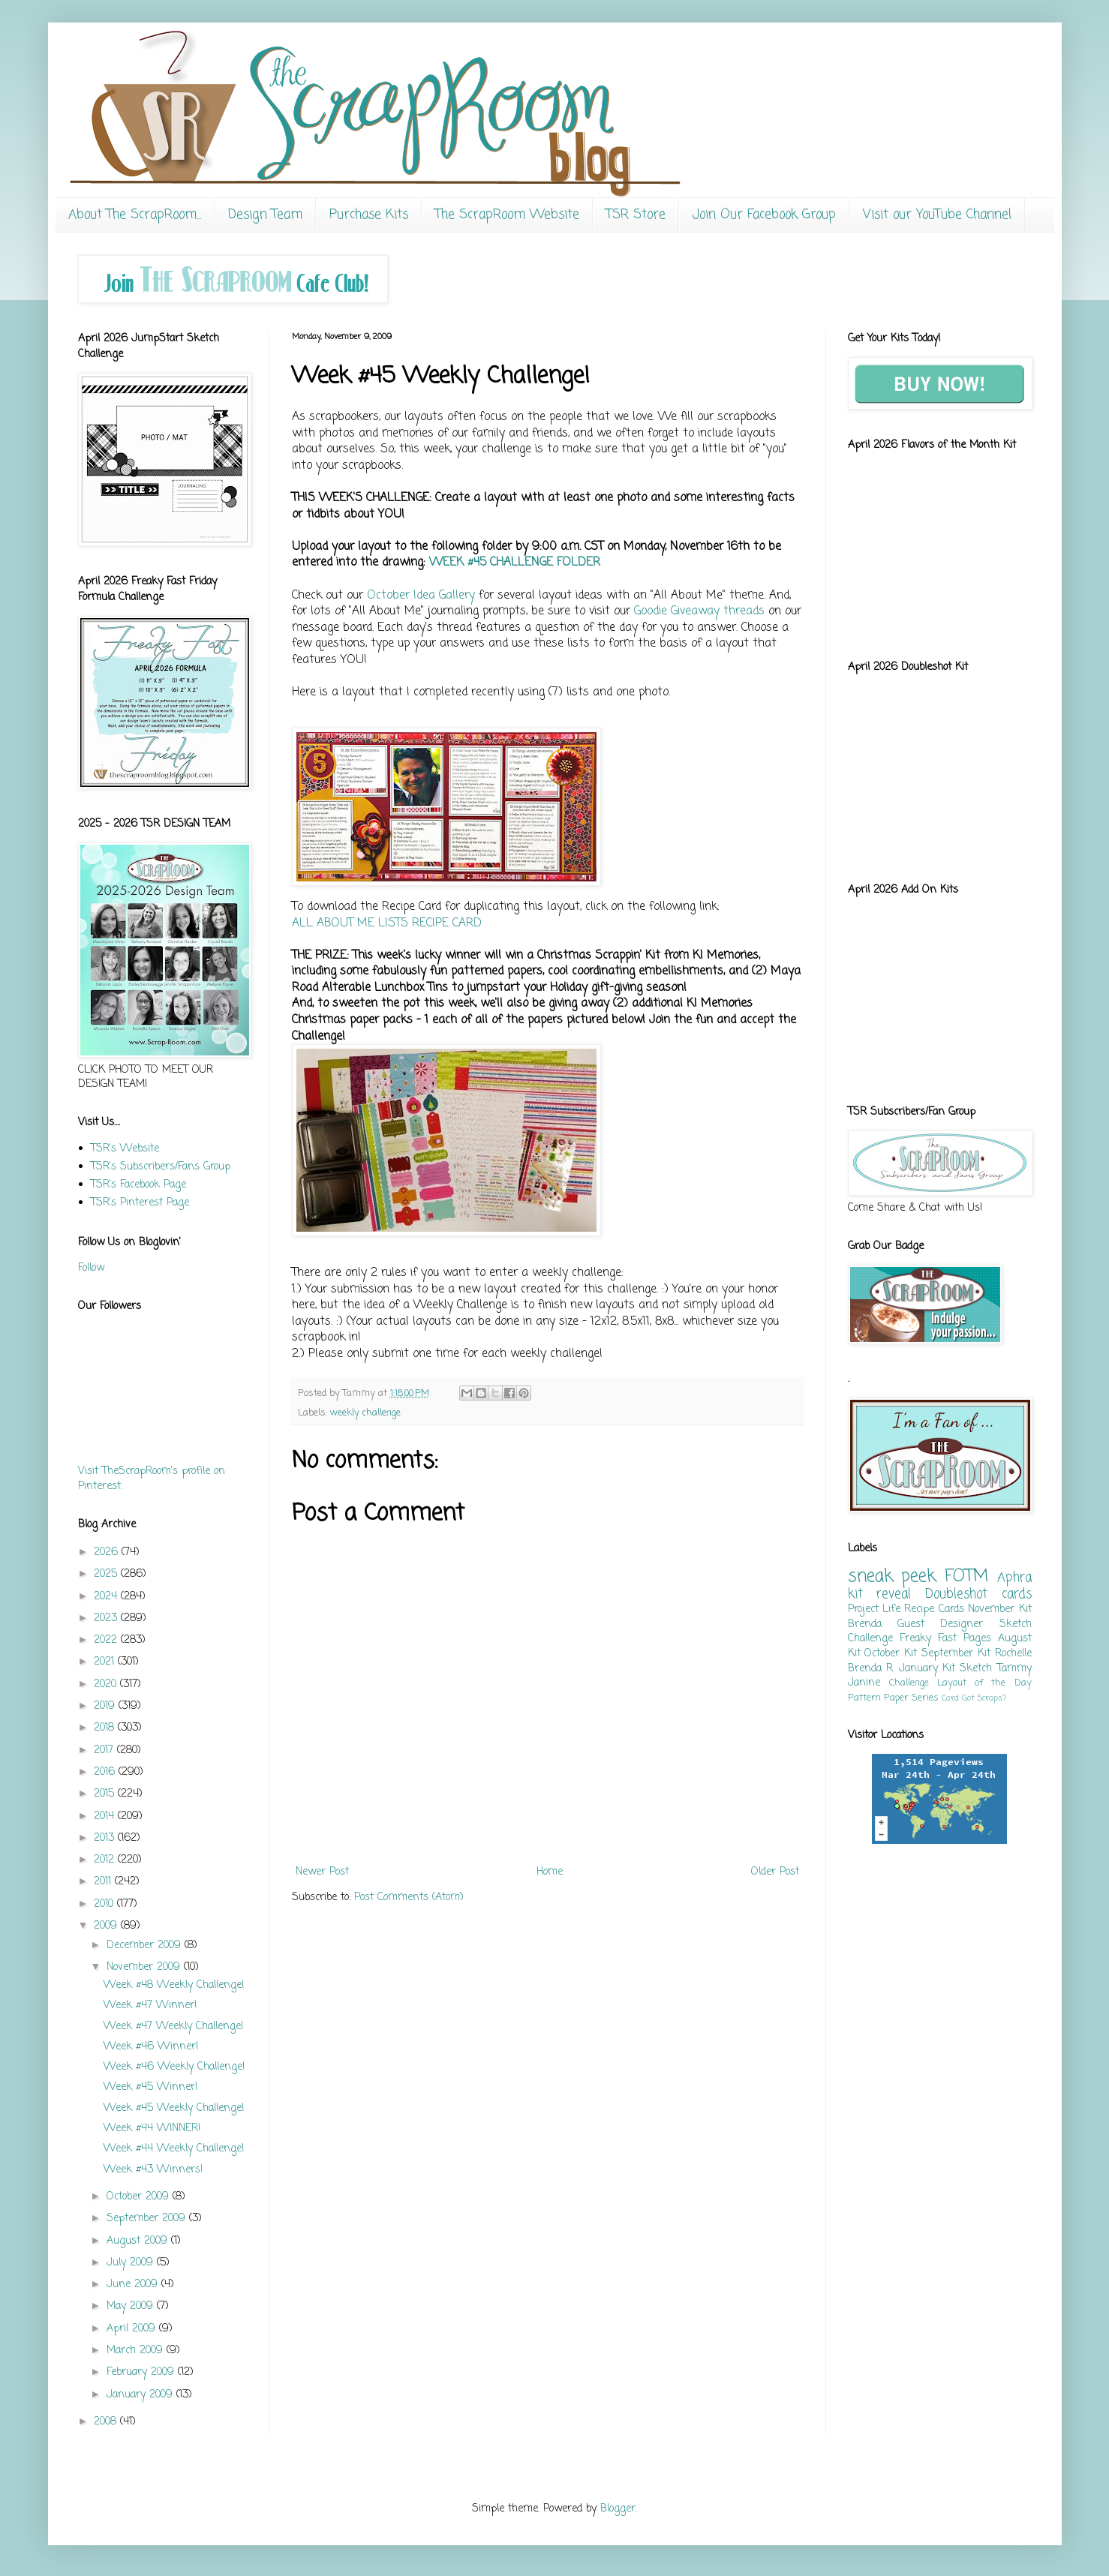 The height and width of the screenshot is (2576, 1109). Describe the element at coordinates (106, 1838) in the screenshot. I see `2013` at that location.